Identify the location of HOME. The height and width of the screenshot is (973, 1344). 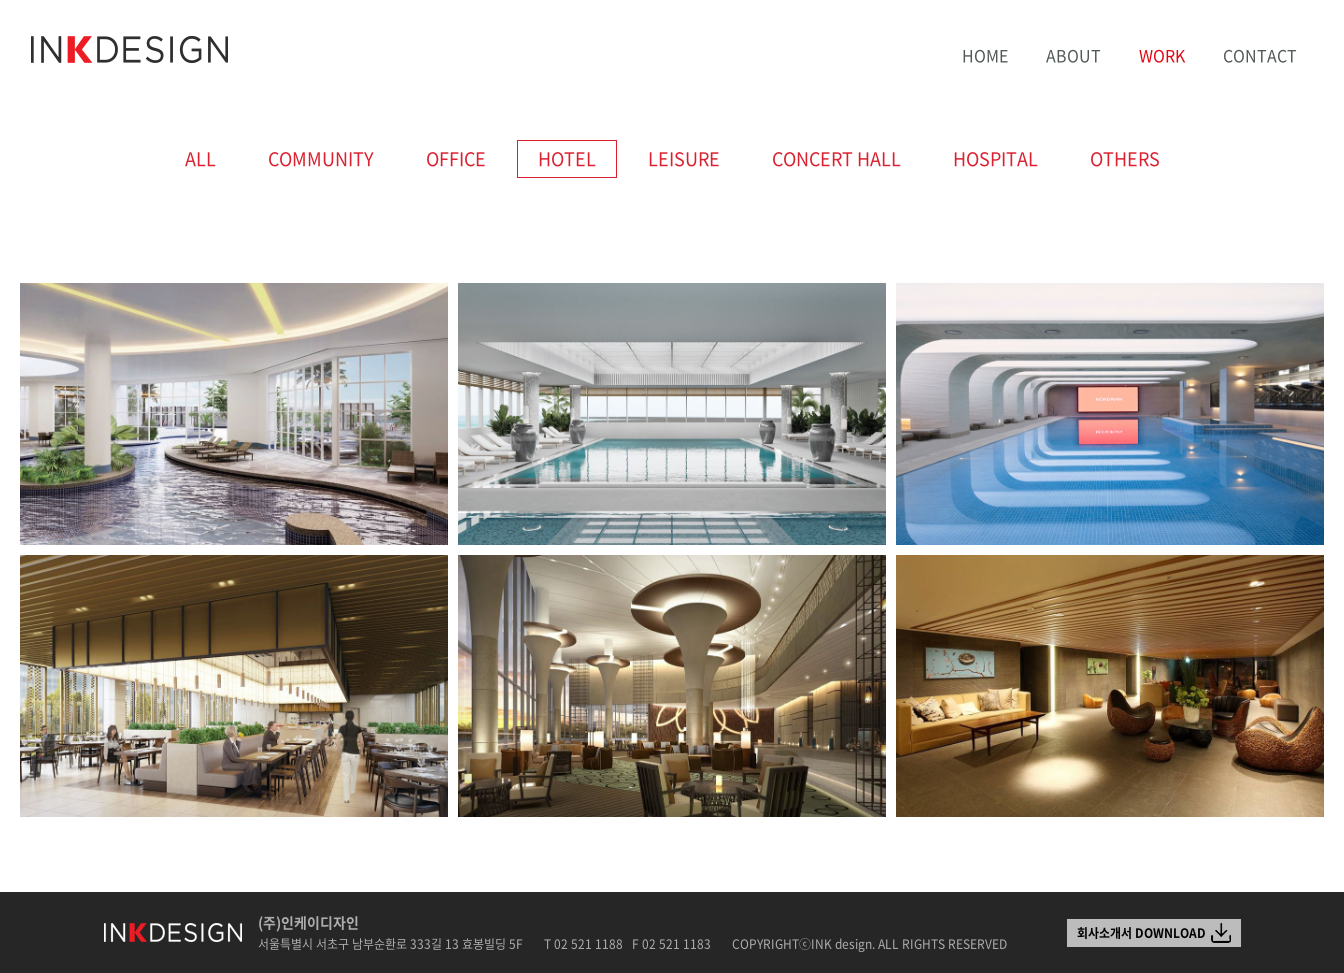
(985, 55).